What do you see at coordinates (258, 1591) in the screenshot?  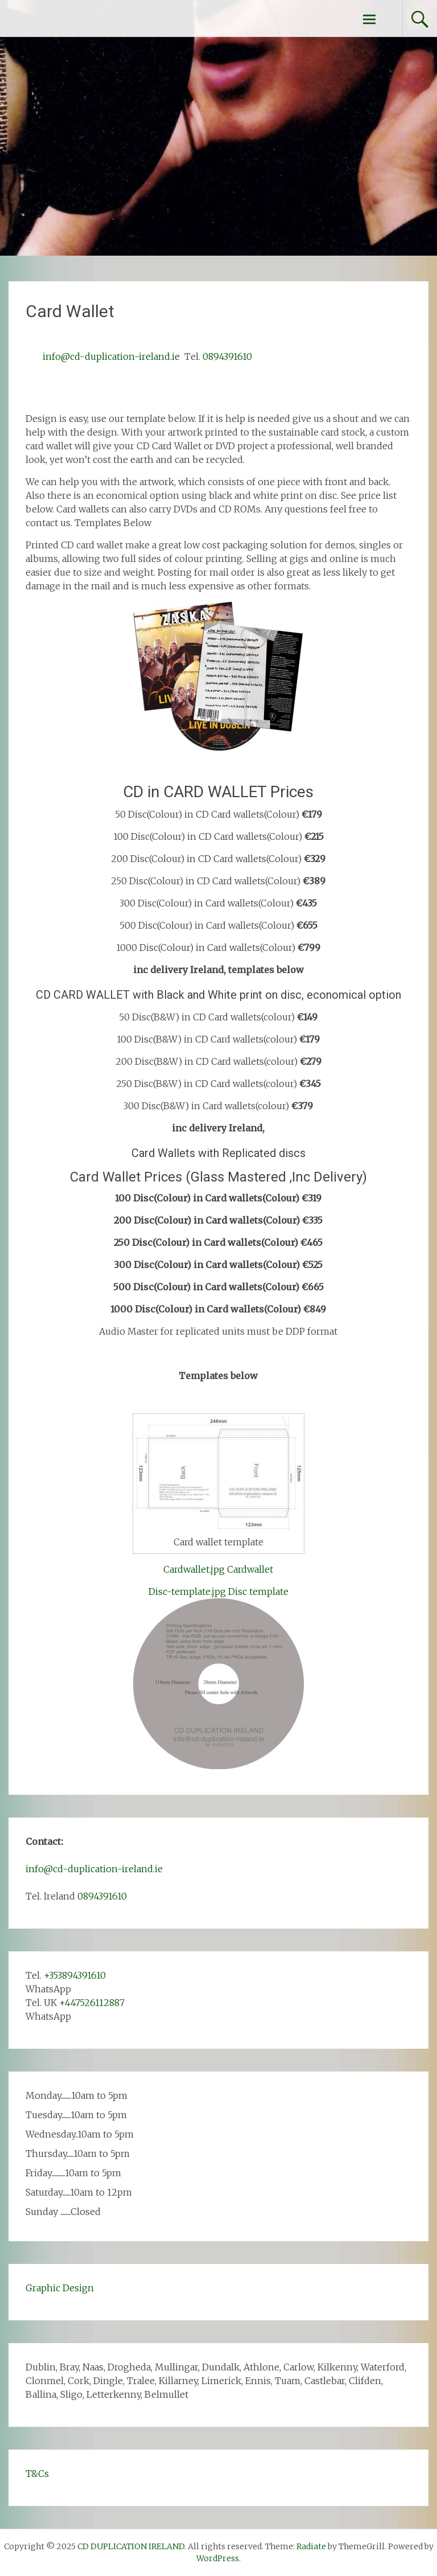 I see `Disc template` at bounding box center [258, 1591].